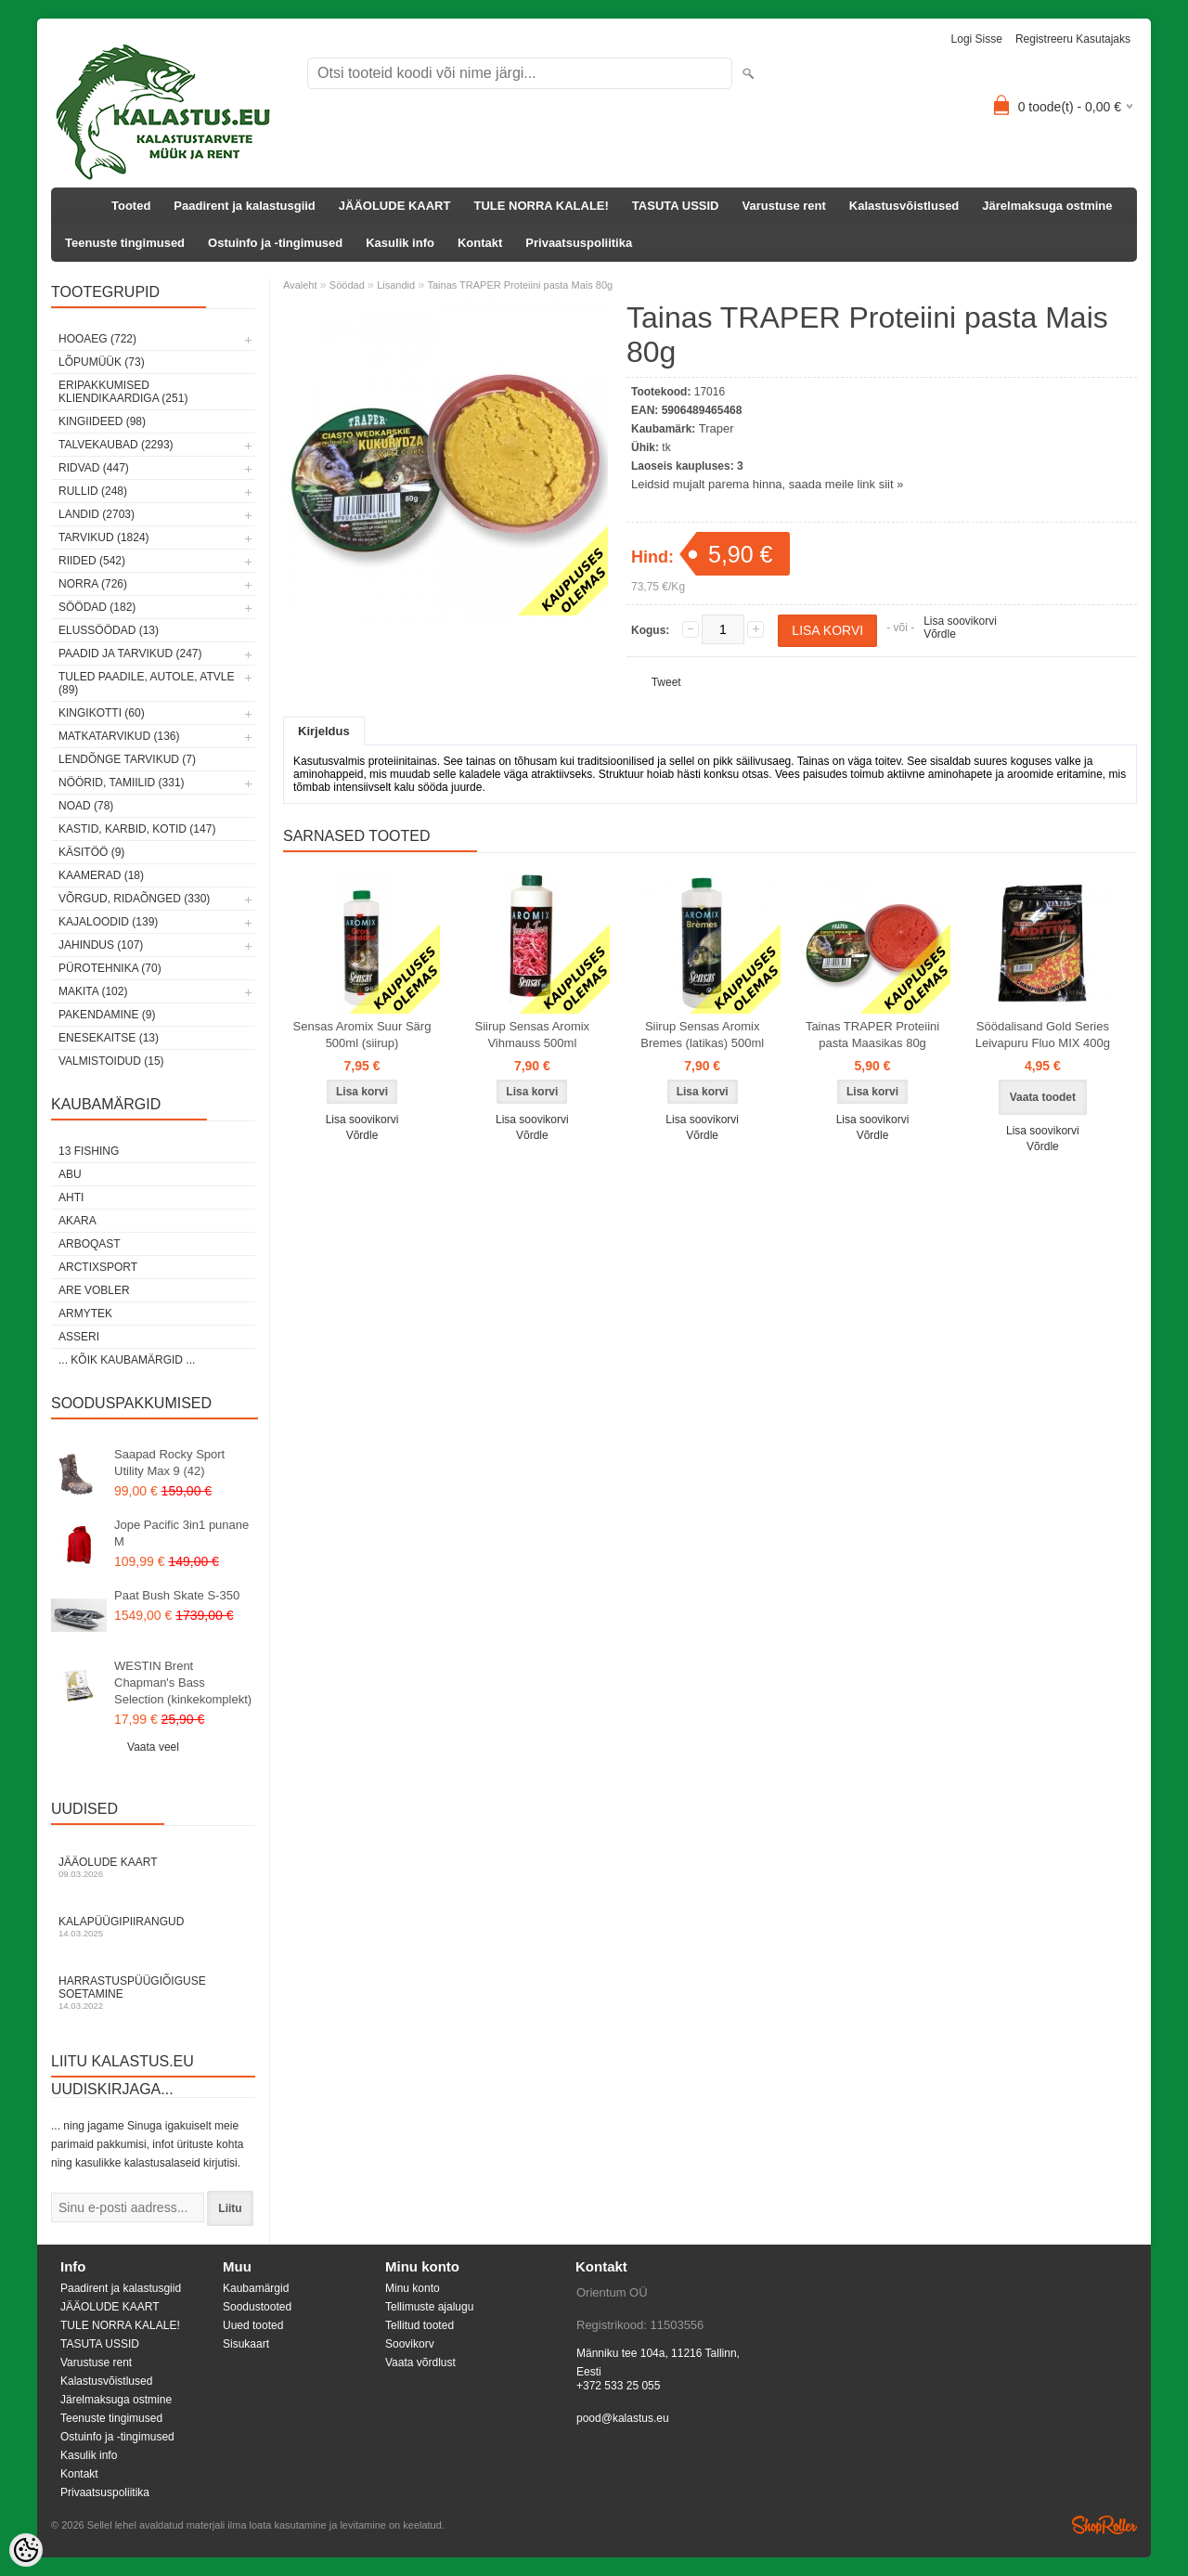 The height and width of the screenshot is (2576, 1188). What do you see at coordinates (127, 759) in the screenshot?
I see `Lendõnge tarvikud (7)` at bounding box center [127, 759].